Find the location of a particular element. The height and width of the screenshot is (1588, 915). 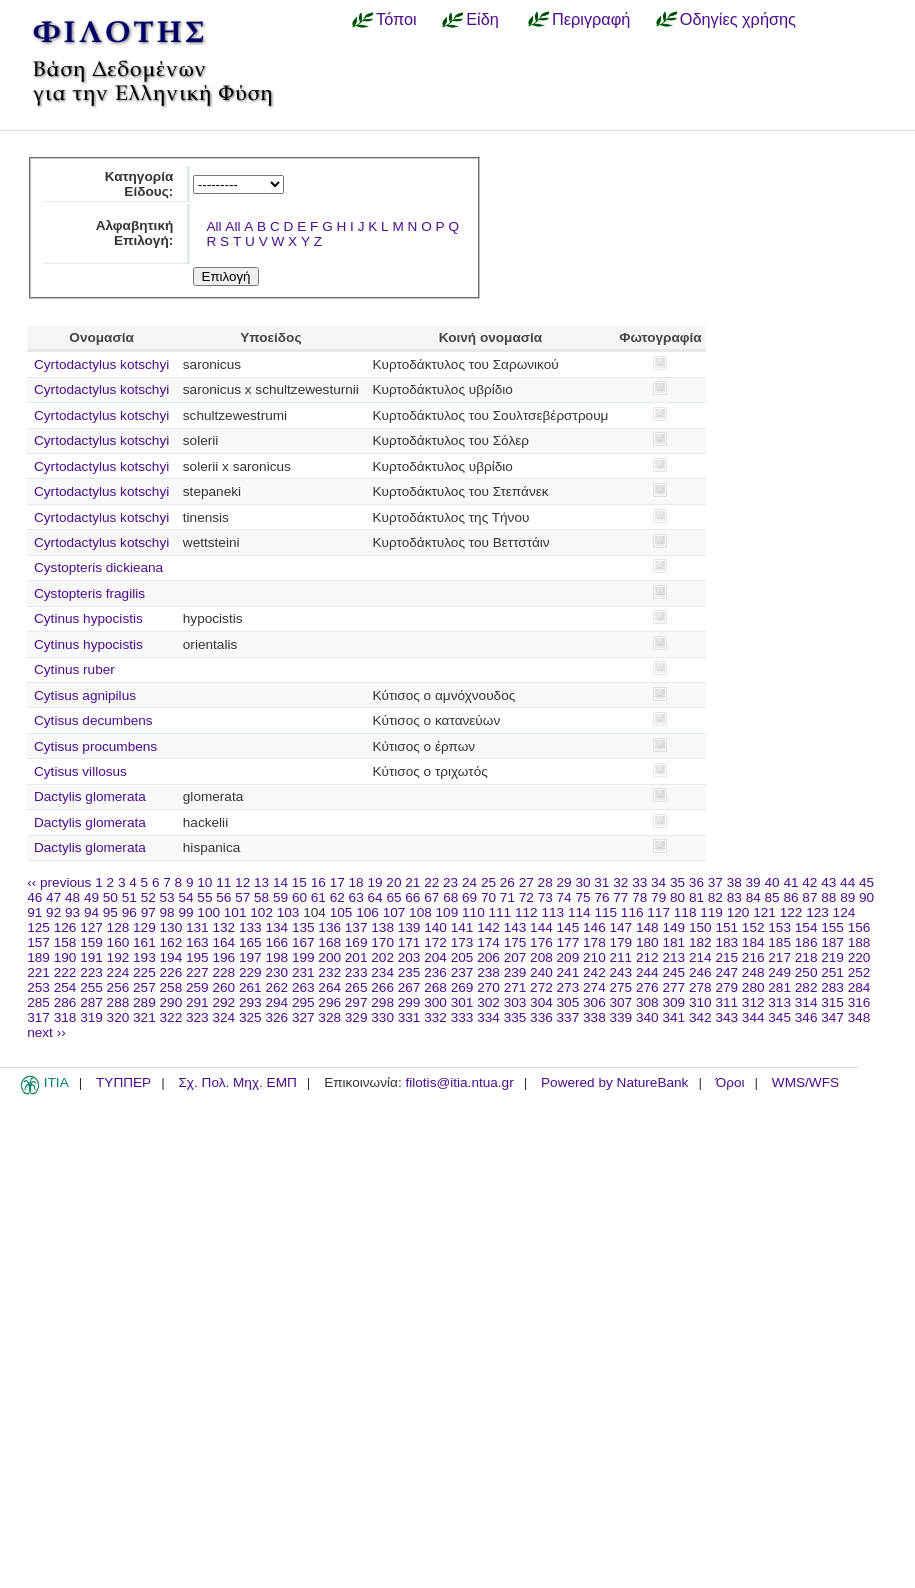

30 is located at coordinates (582, 882).